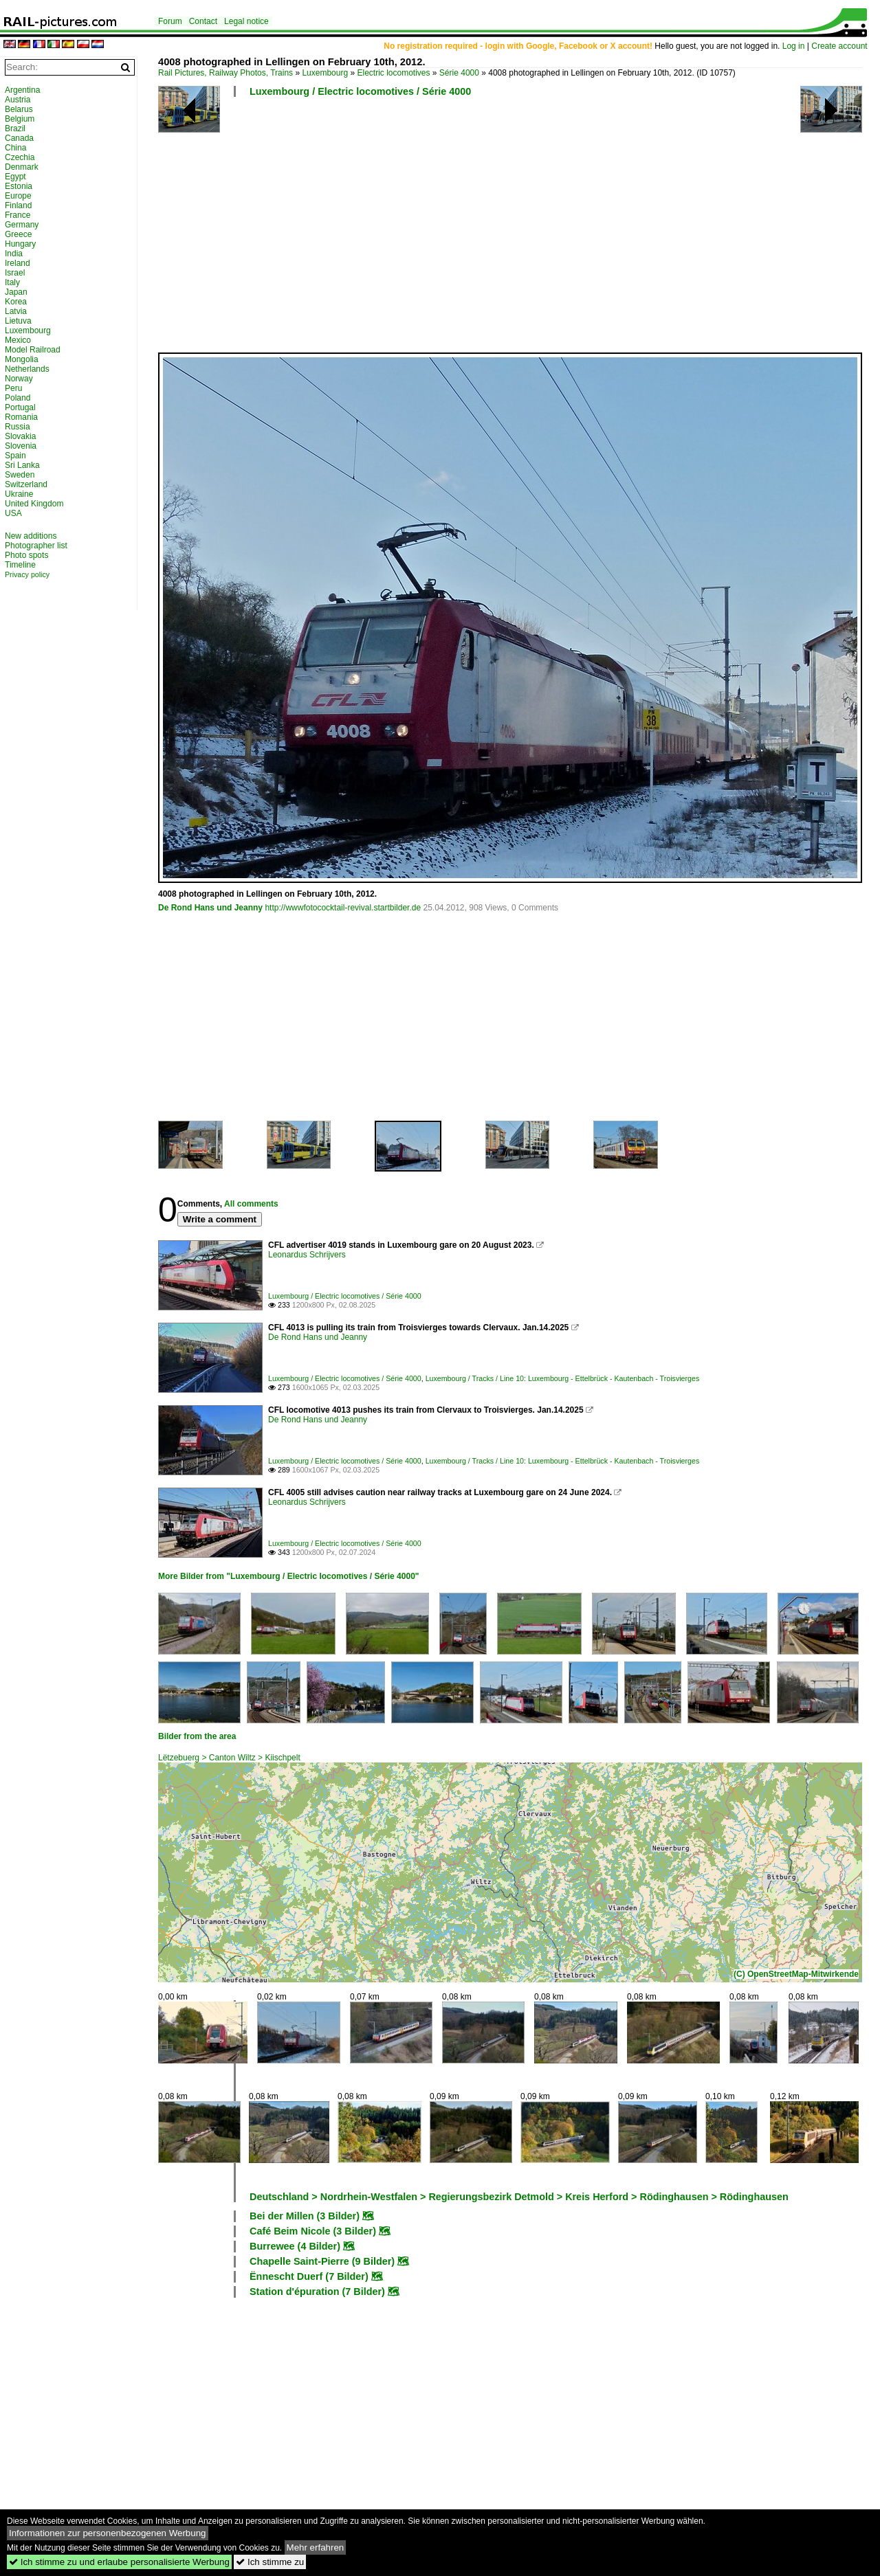  I want to click on Latvia, so click(16, 311).